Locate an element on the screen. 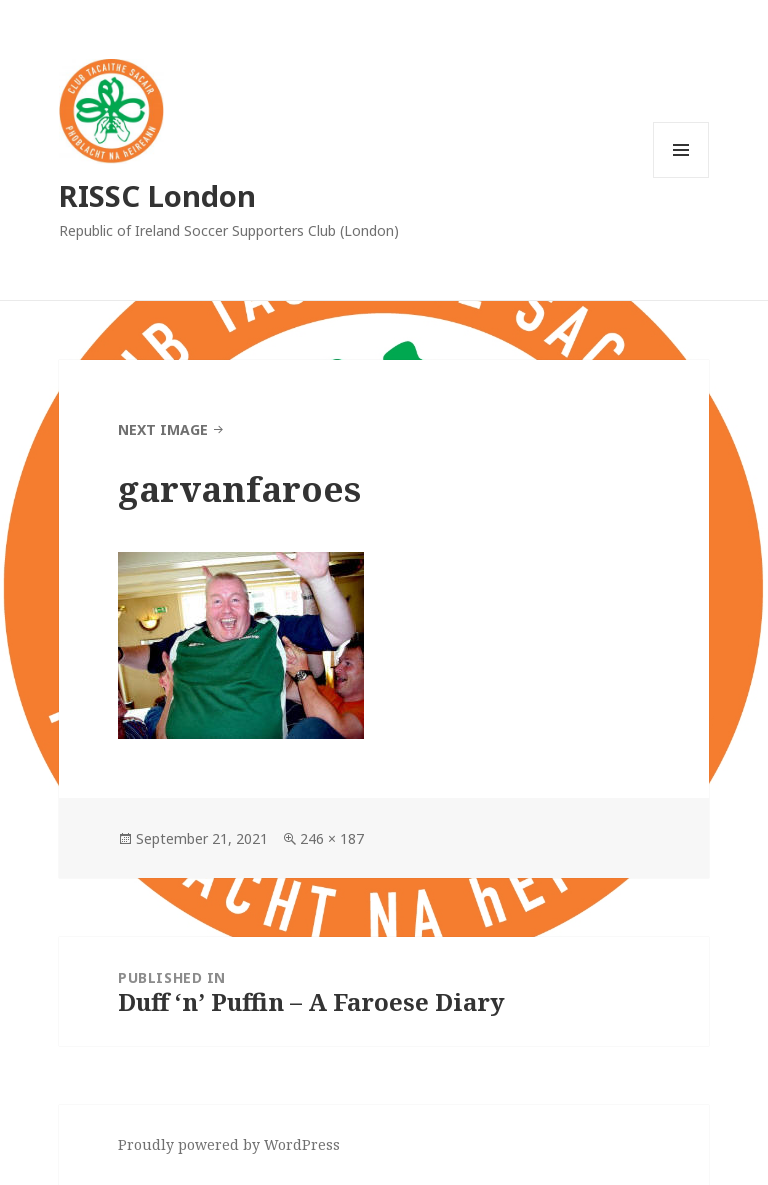 This screenshot has height=1185, width=768. Next Image is located at coordinates (163, 429).